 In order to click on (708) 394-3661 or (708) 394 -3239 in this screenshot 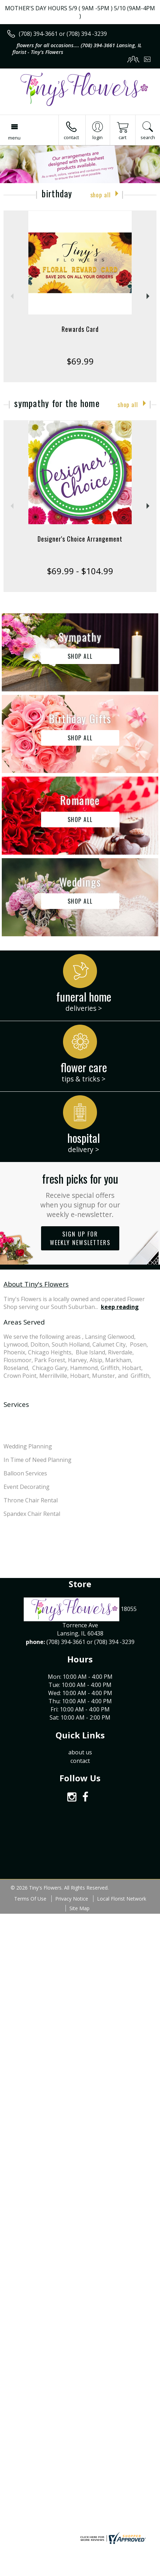, I will do `click(63, 34)`.